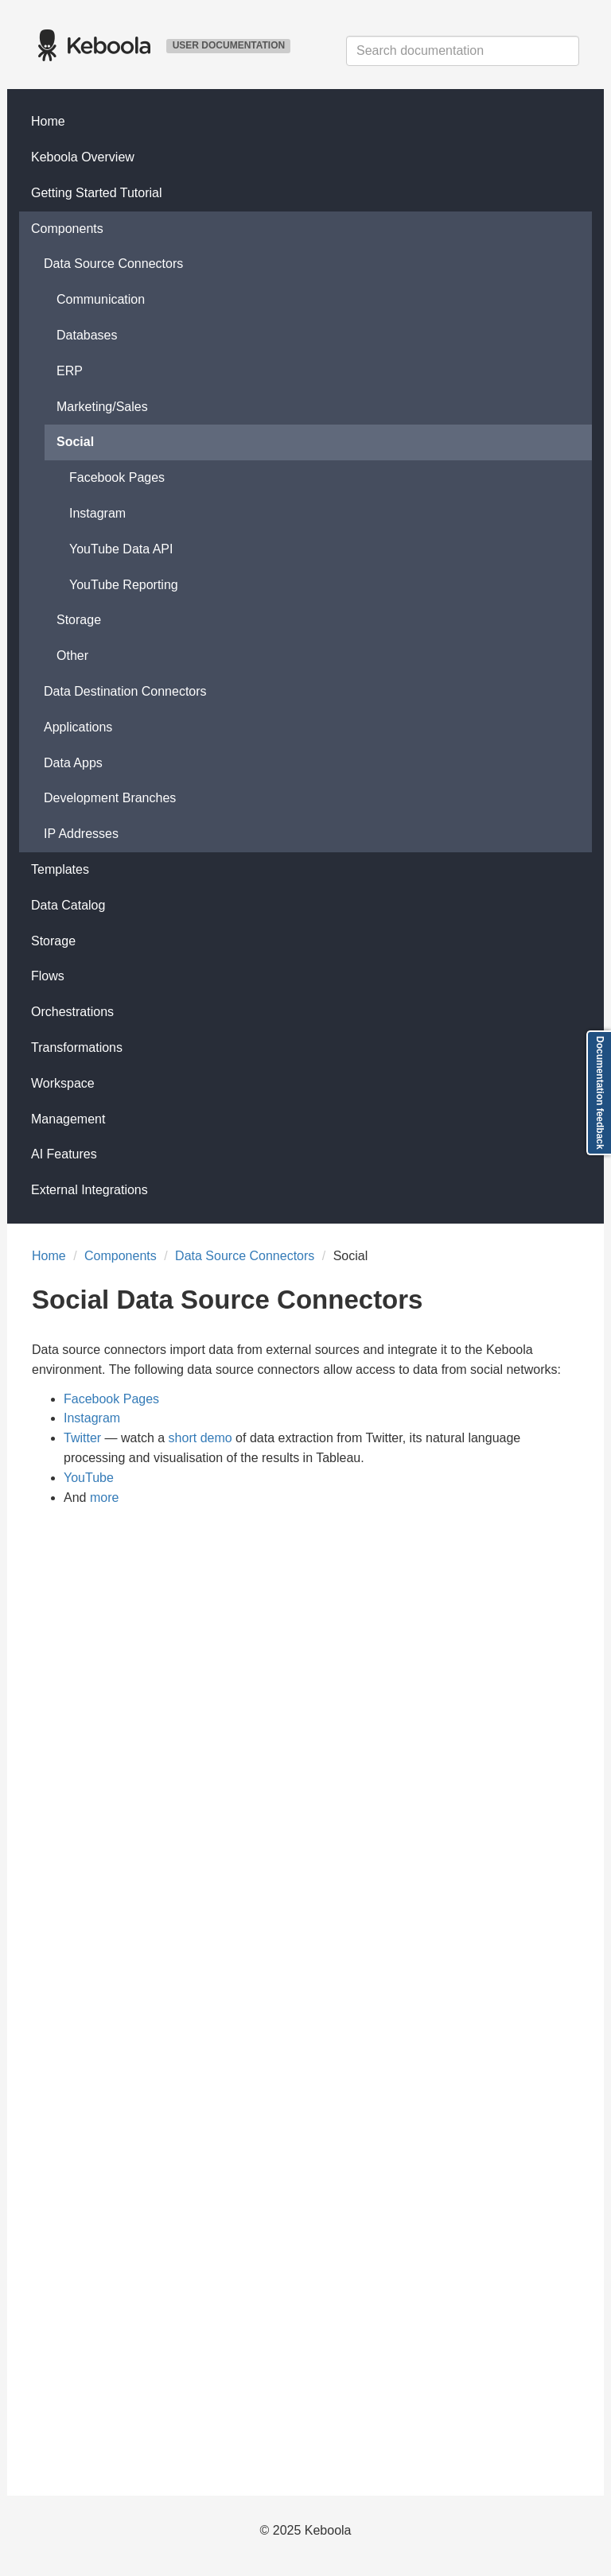  Describe the element at coordinates (87, 335) in the screenshot. I see `Databases` at that location.